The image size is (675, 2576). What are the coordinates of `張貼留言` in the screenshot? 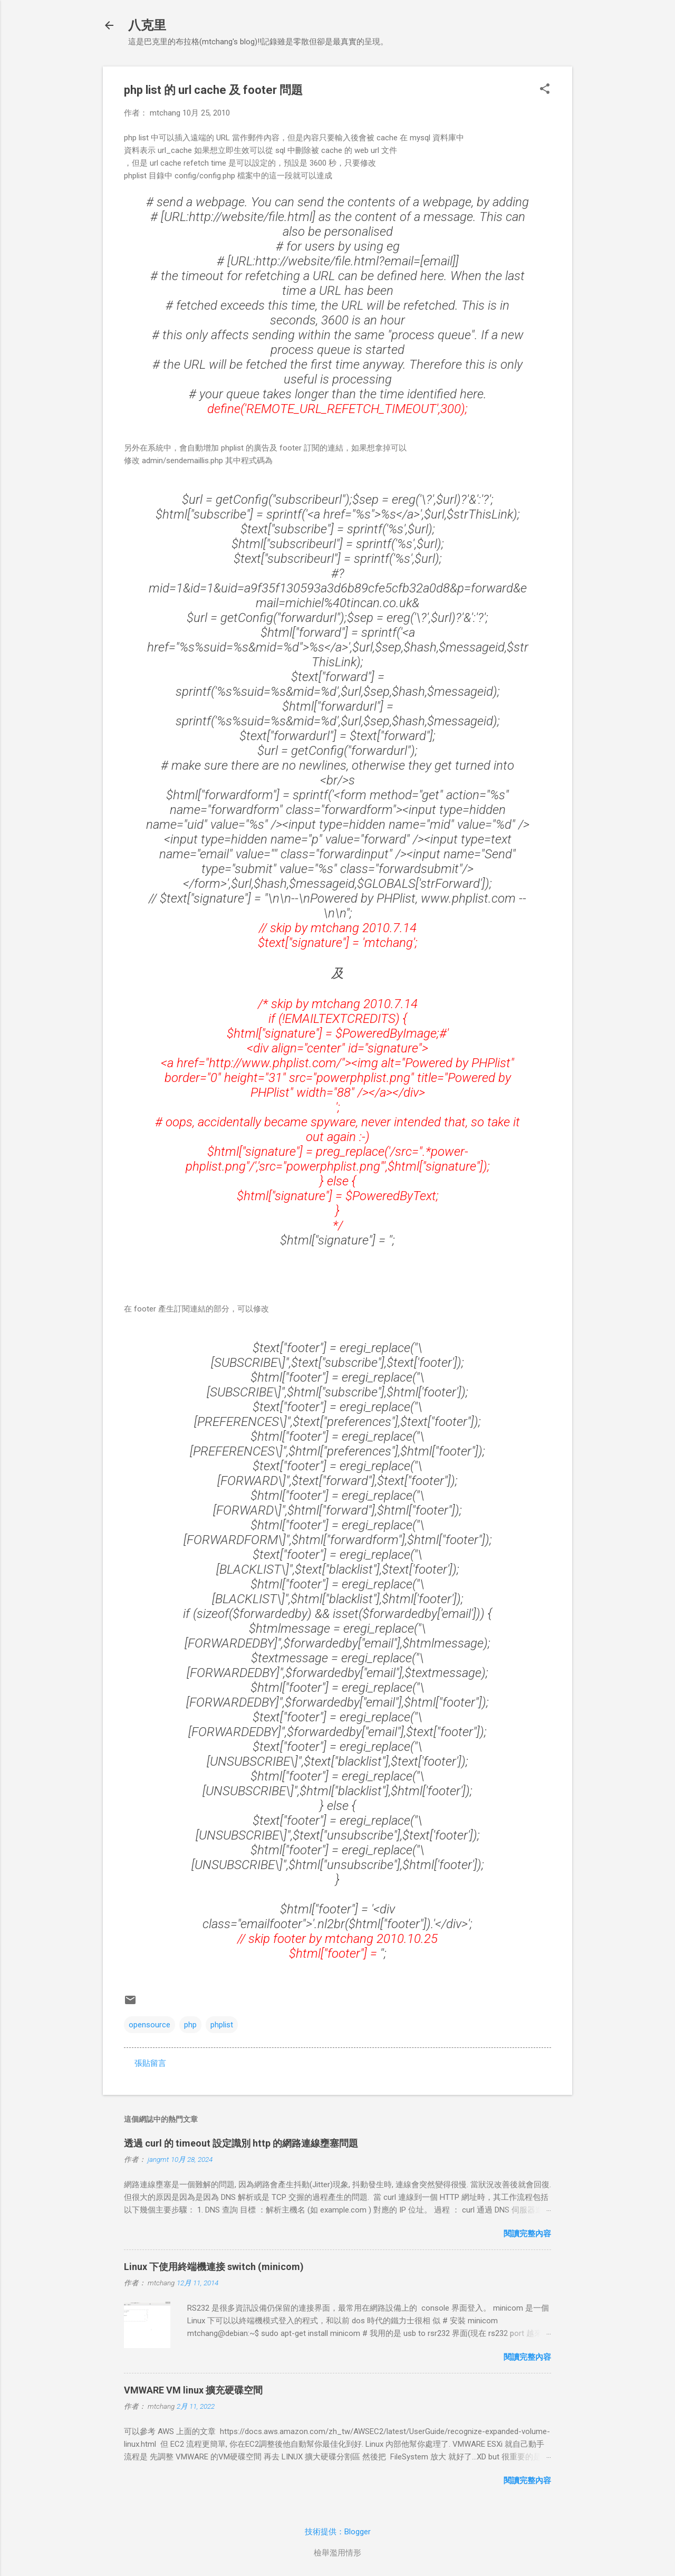 It's located at (150, 2063).